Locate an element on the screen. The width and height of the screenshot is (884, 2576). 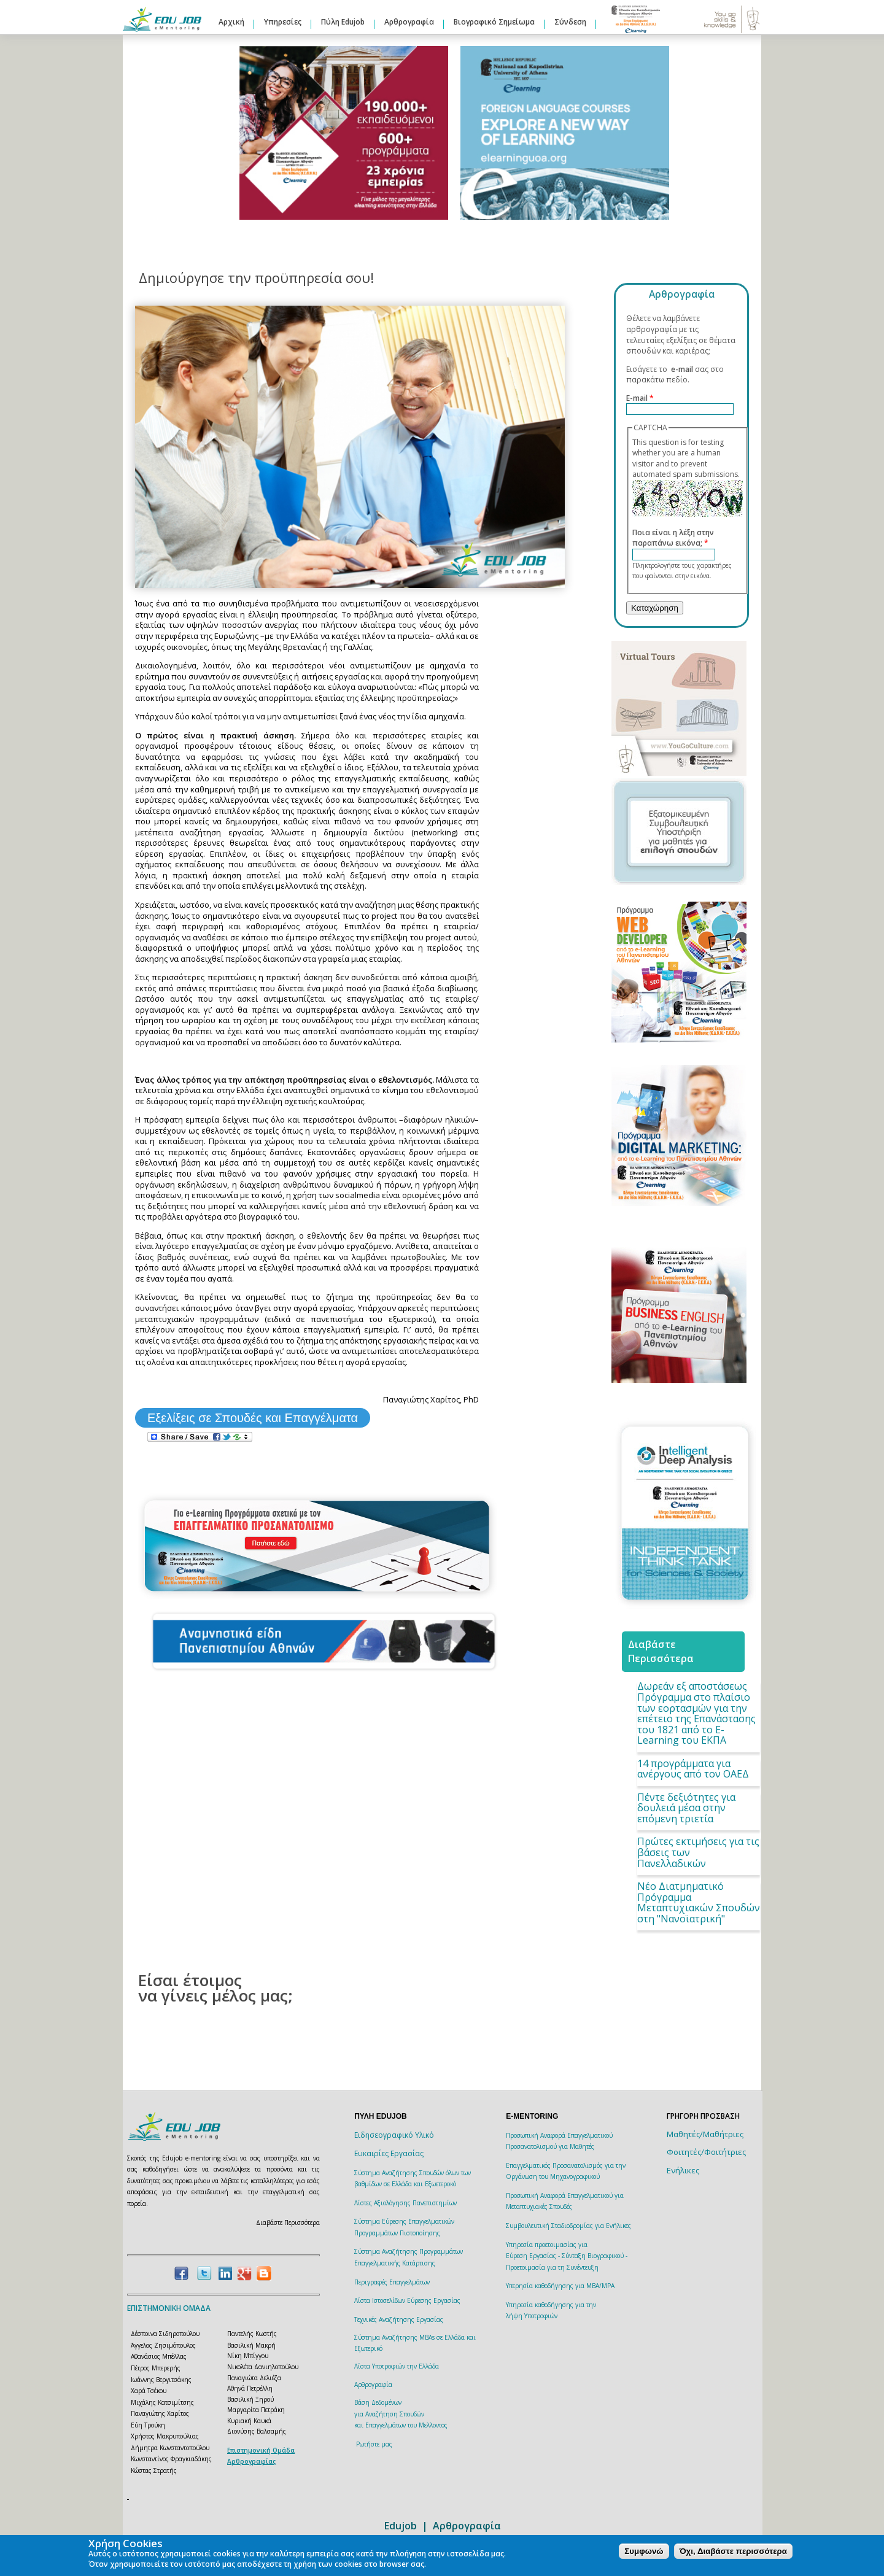
14 προγράμματα για ανέργους από τον ΟΑΕΔ is located at coordinates (693, 1769).